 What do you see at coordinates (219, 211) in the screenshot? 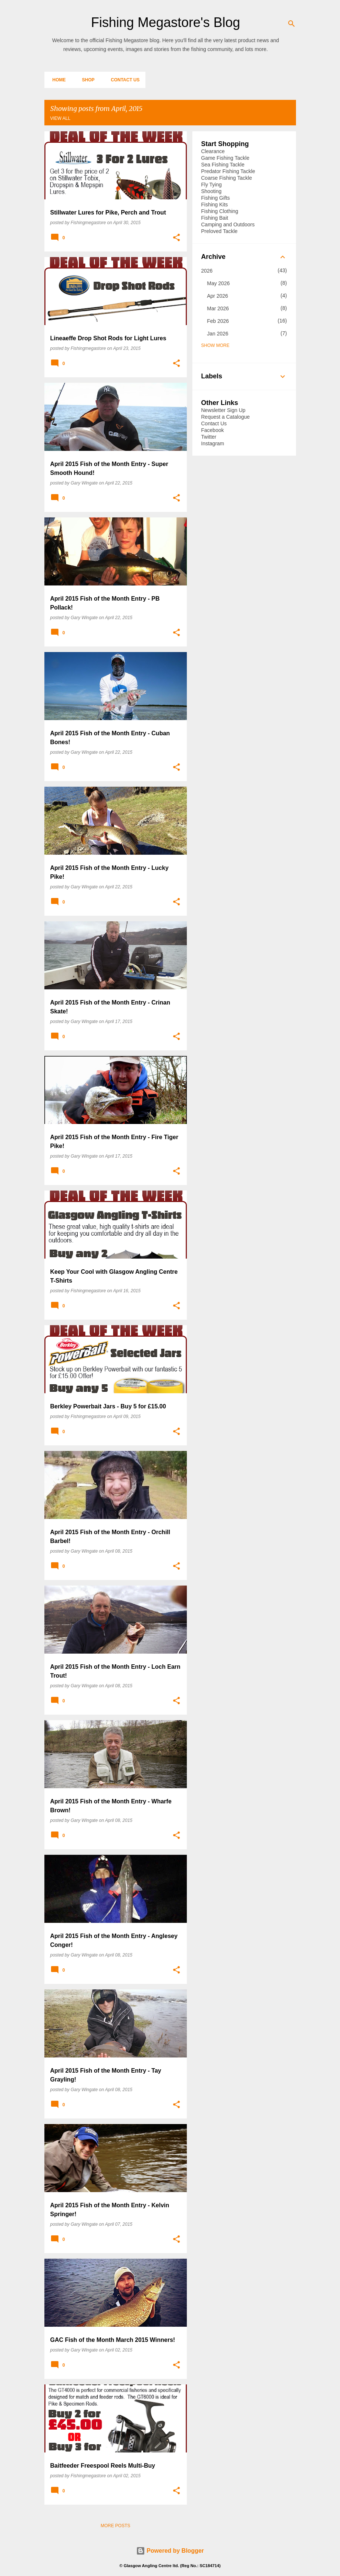
I see `Fishing Clothing` at bounding box center [219, 211].